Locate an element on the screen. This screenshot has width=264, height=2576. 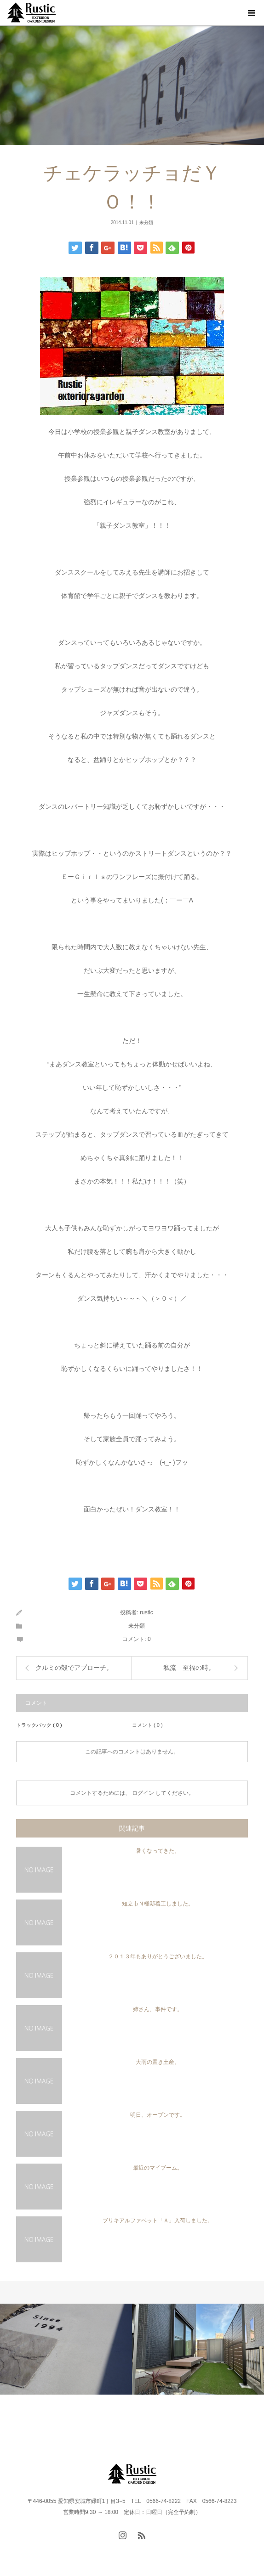
instagram is located at coordinates (230, 2421).